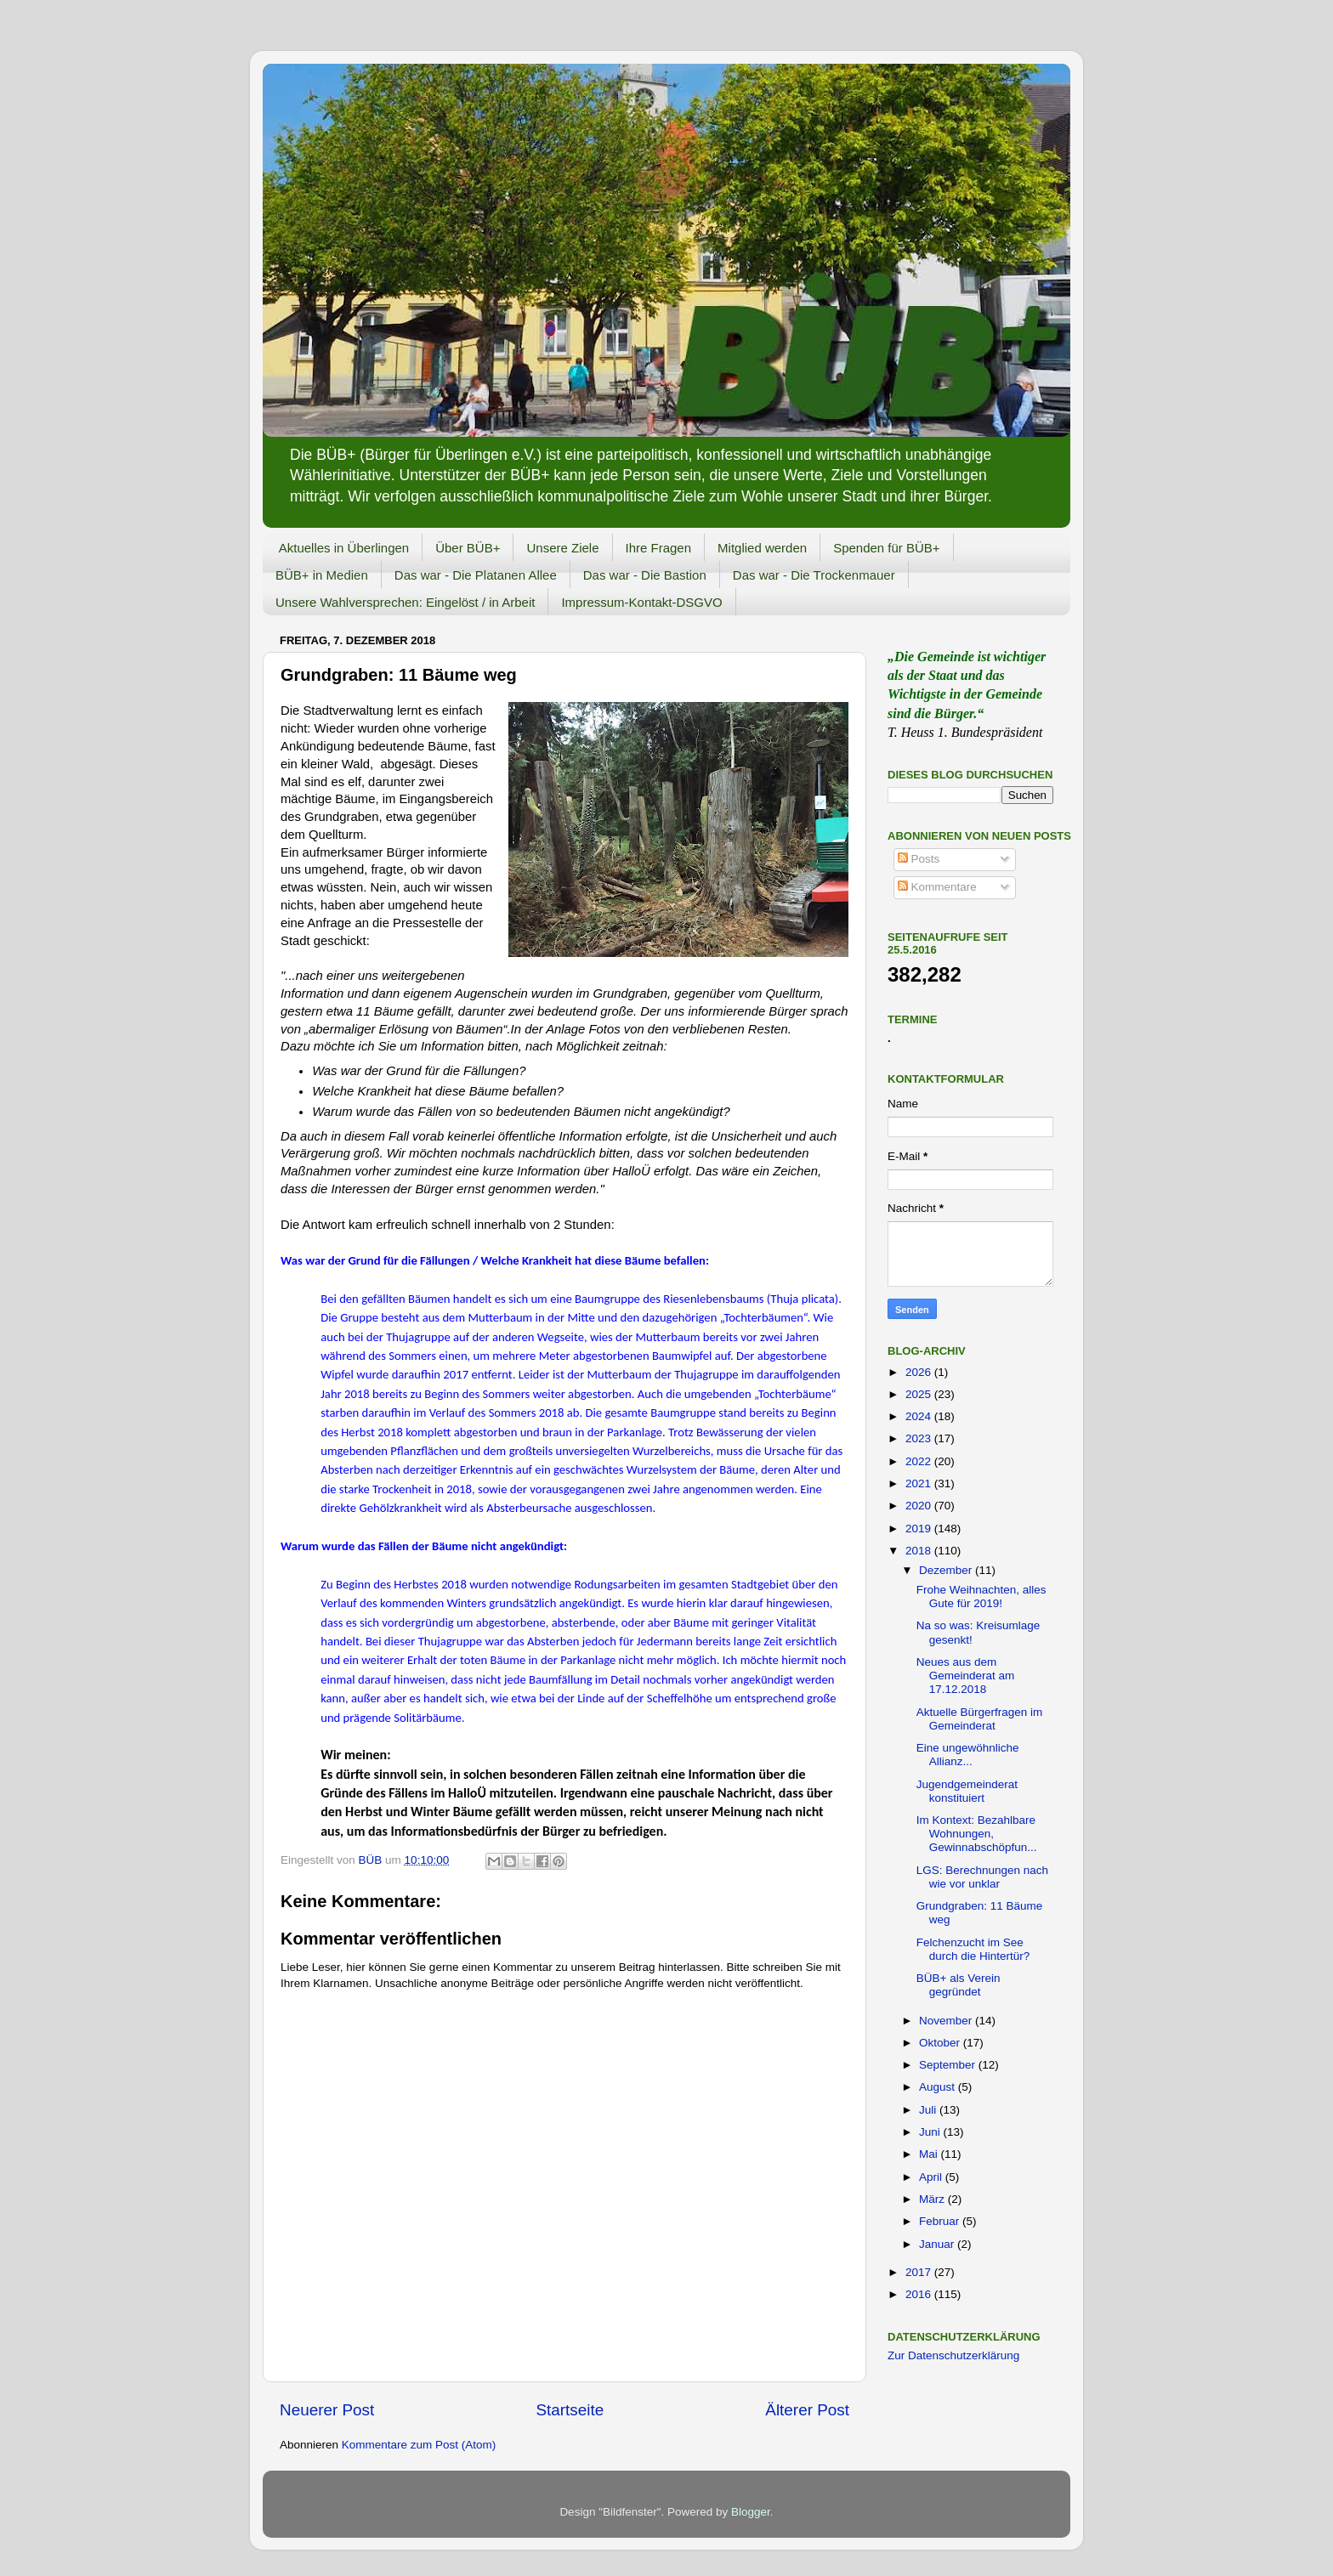  I want to click on 2018, so click(919, 1550).